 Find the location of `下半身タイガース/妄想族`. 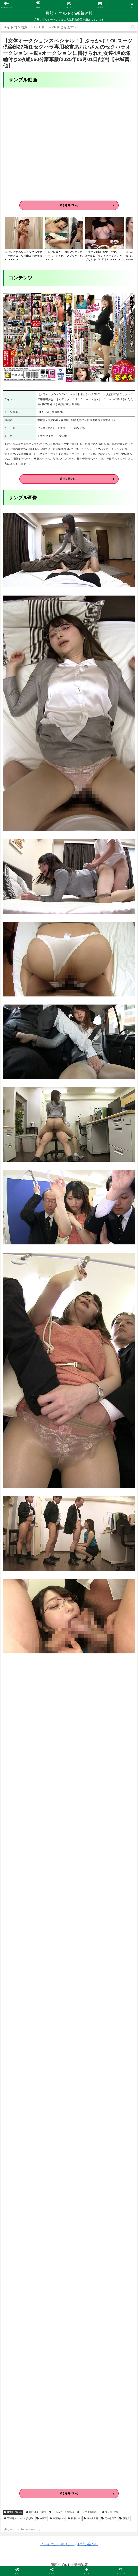

下半身タイガース/妄想族 is located at coordinates (18, 2518).